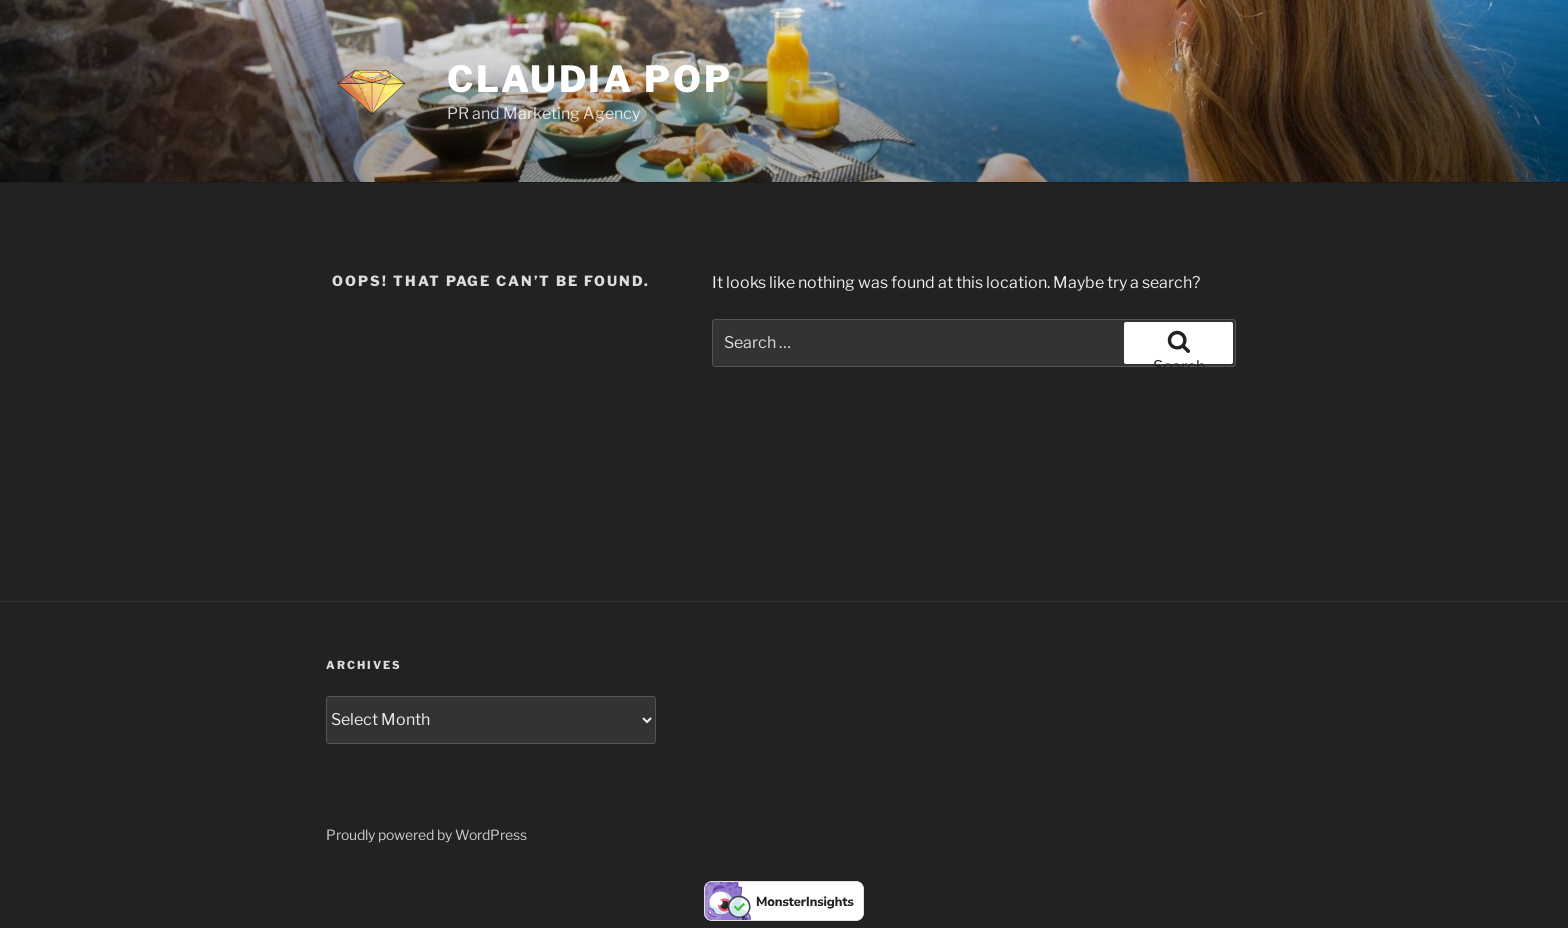  What do you see at coordinates (426, 834) in the screenshot?
I see `Proudly powered by WordPress` at bounding box center [426, 834].